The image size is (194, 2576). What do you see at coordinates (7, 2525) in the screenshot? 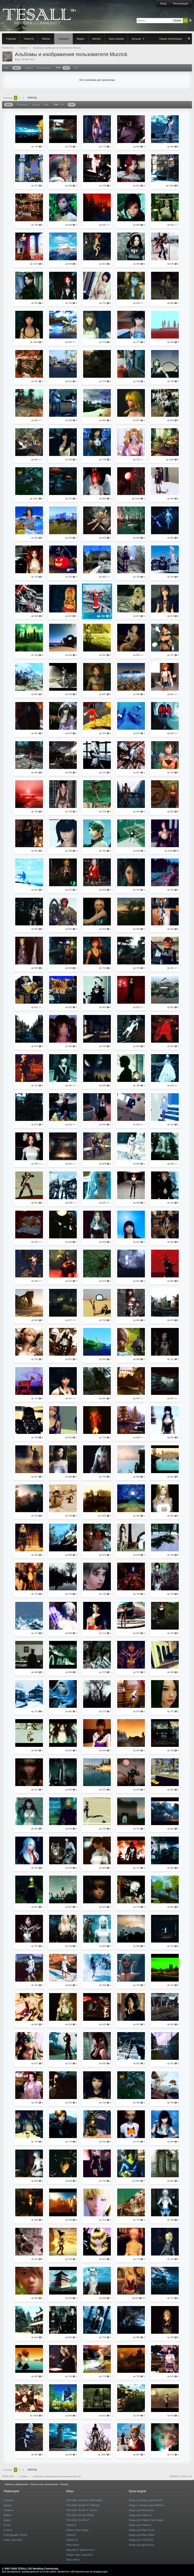
I see `Блоги` at bounding box center [7, 2525].